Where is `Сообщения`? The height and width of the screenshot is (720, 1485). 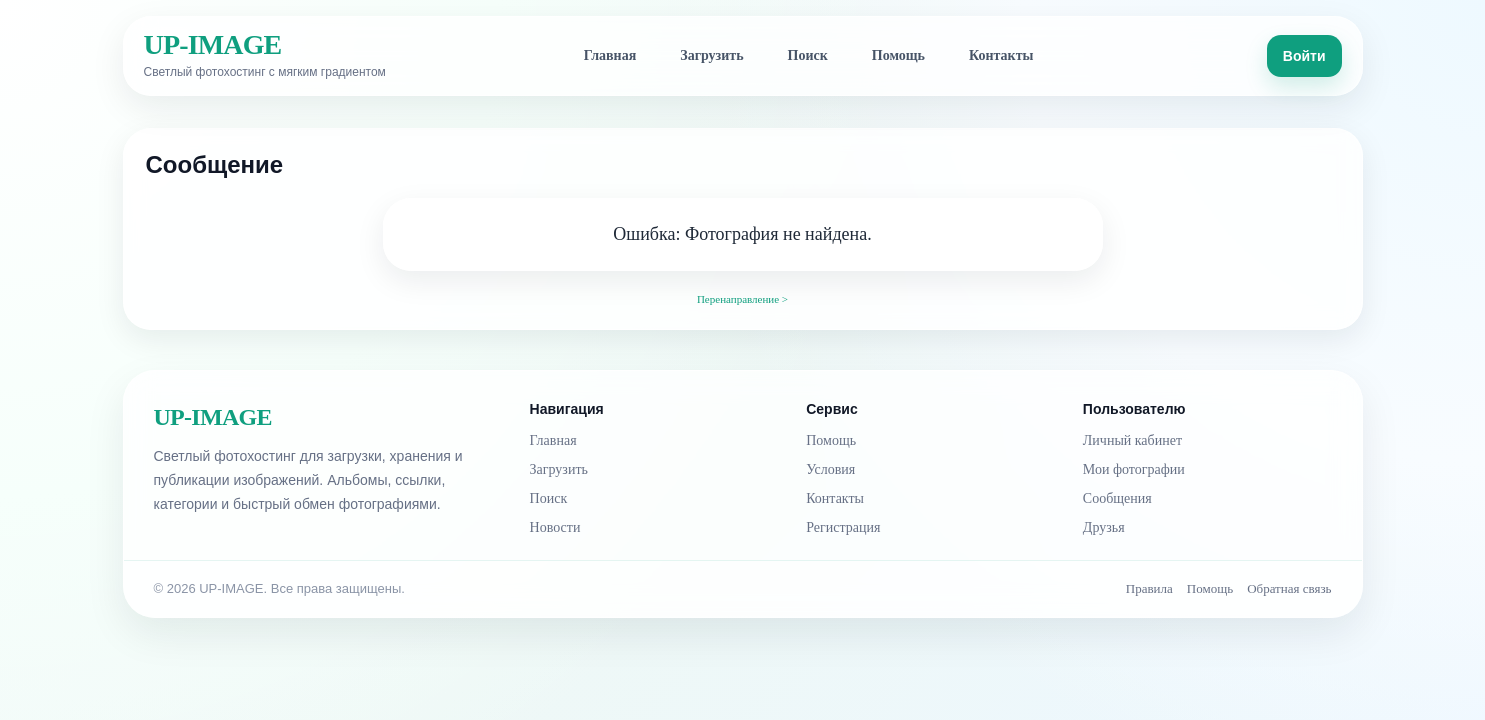 Сообщения is located at coordinates (1117, 498).